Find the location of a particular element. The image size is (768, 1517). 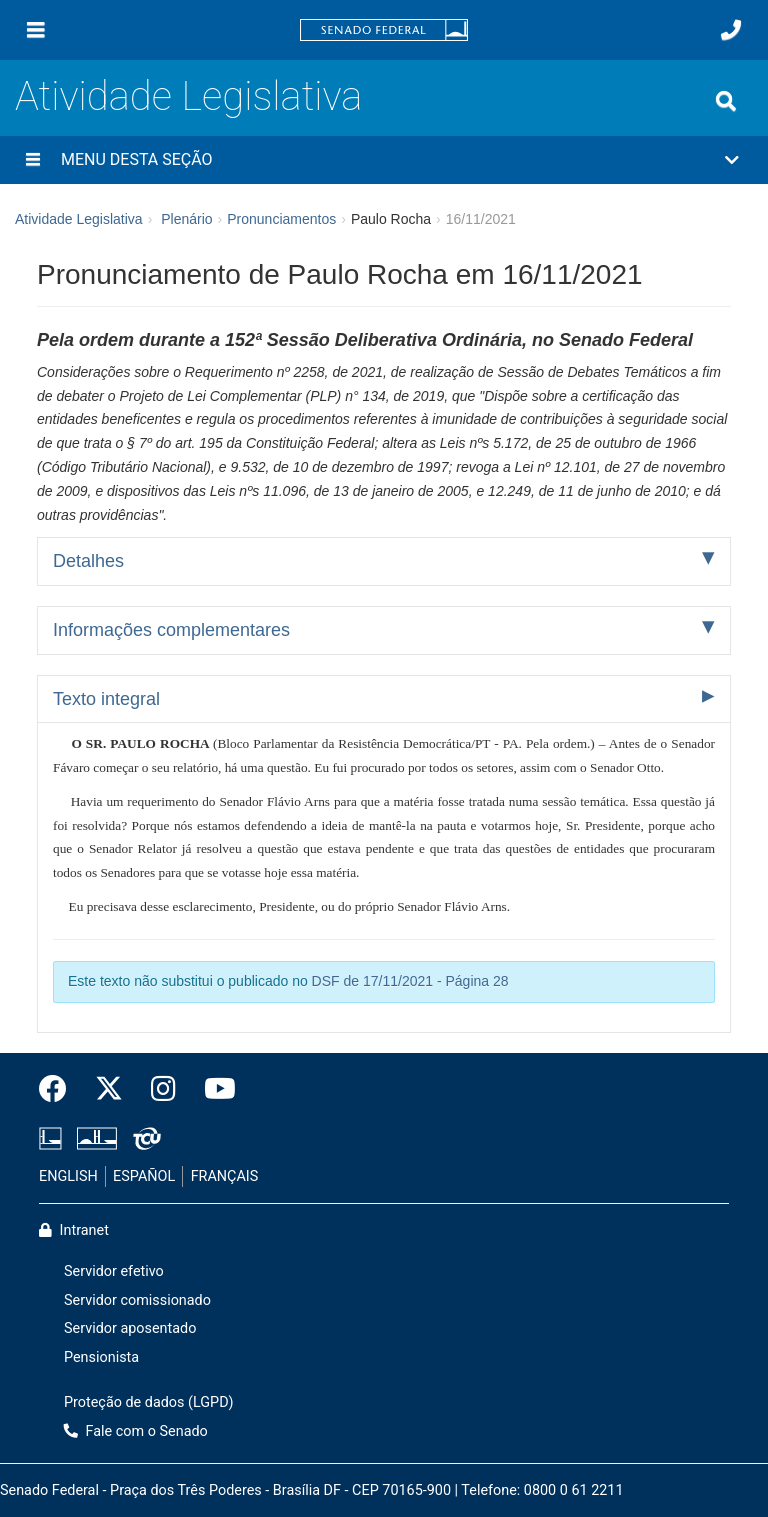

[Fale com o Senado.] is located at coordinates (731, 30).